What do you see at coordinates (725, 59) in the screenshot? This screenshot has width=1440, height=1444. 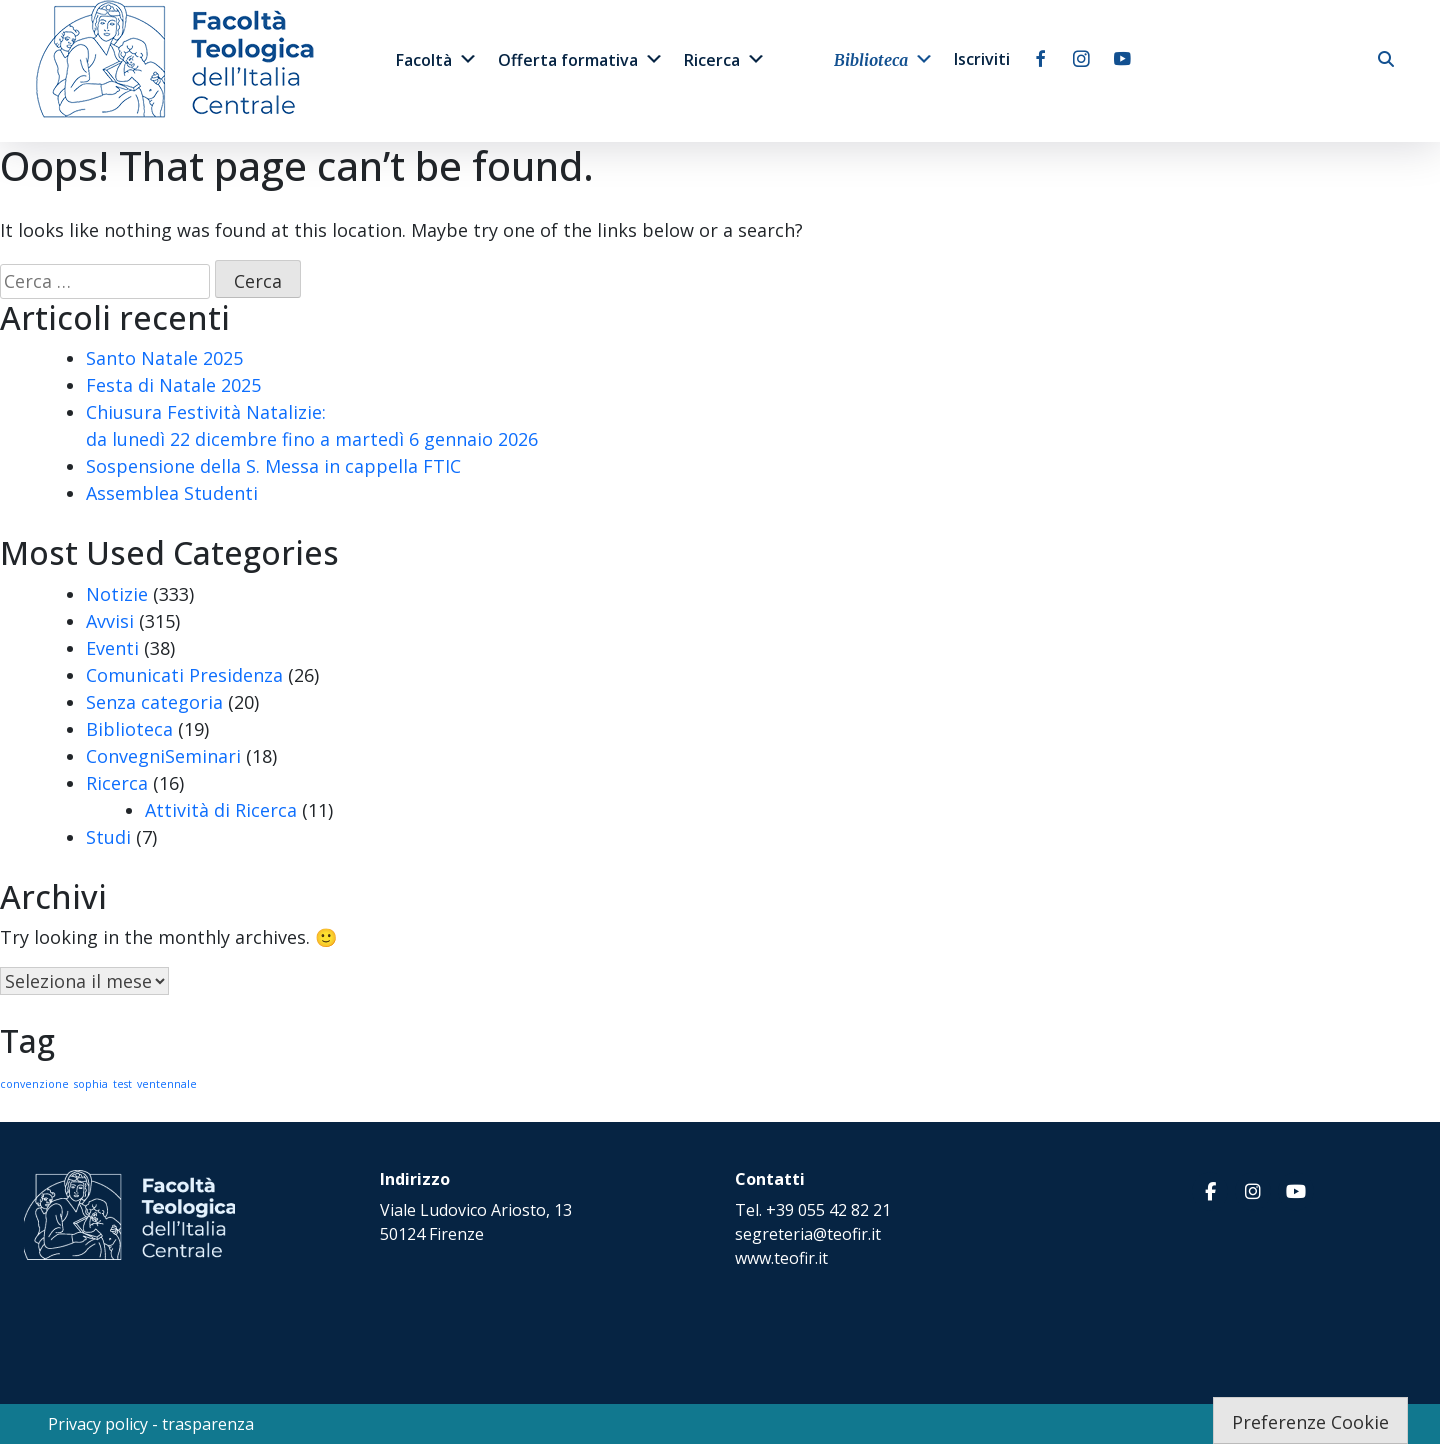 I see `Ricerca` at bounding box center [725, 59].